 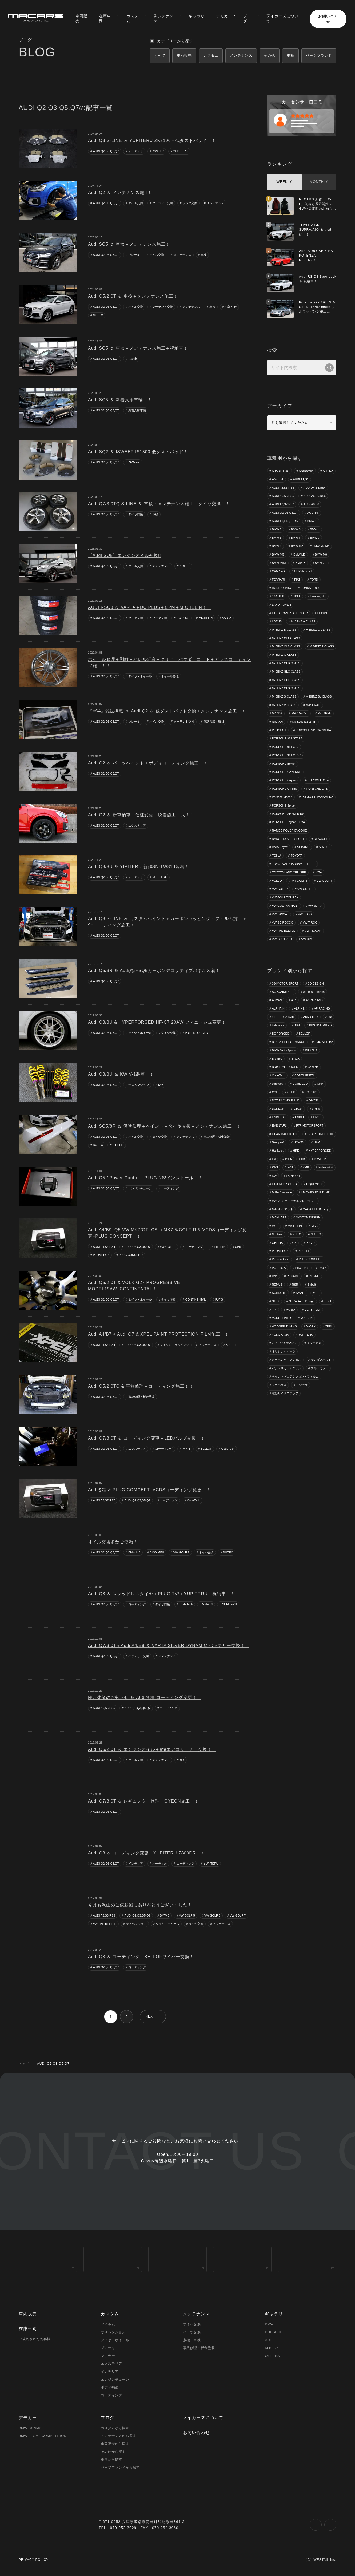 What do you see at coordinates (160, 1084) in the screenshot?
I see `KW` at bounding box center [160, 1084].